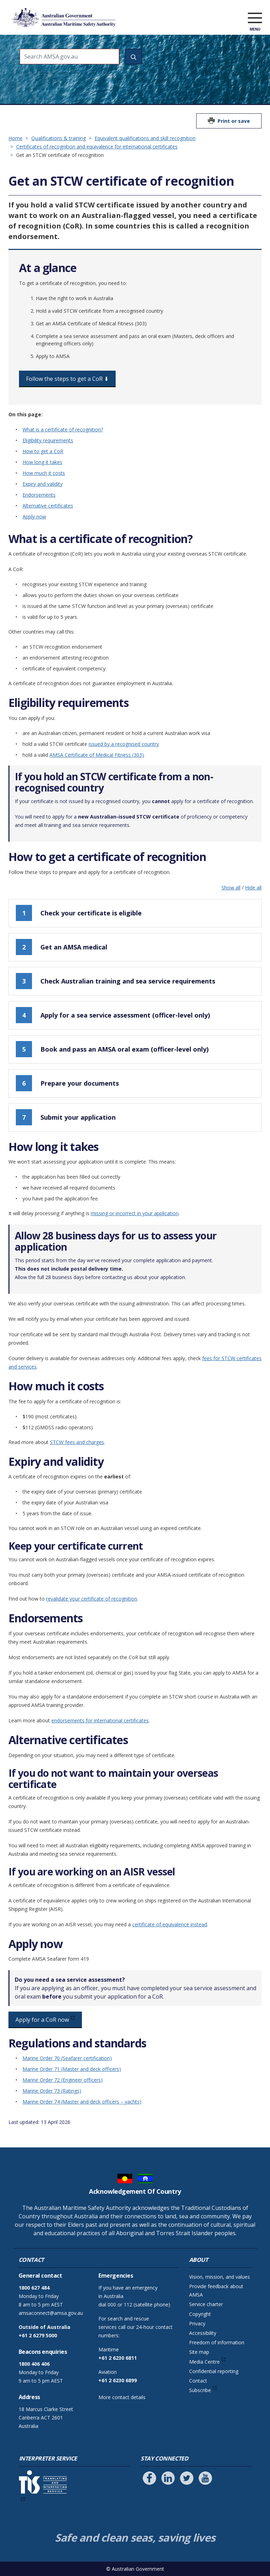  What do you see at coordinates (39, 494) in the screenshot?
I see `Endorsements` at bounding box center [39, 494].